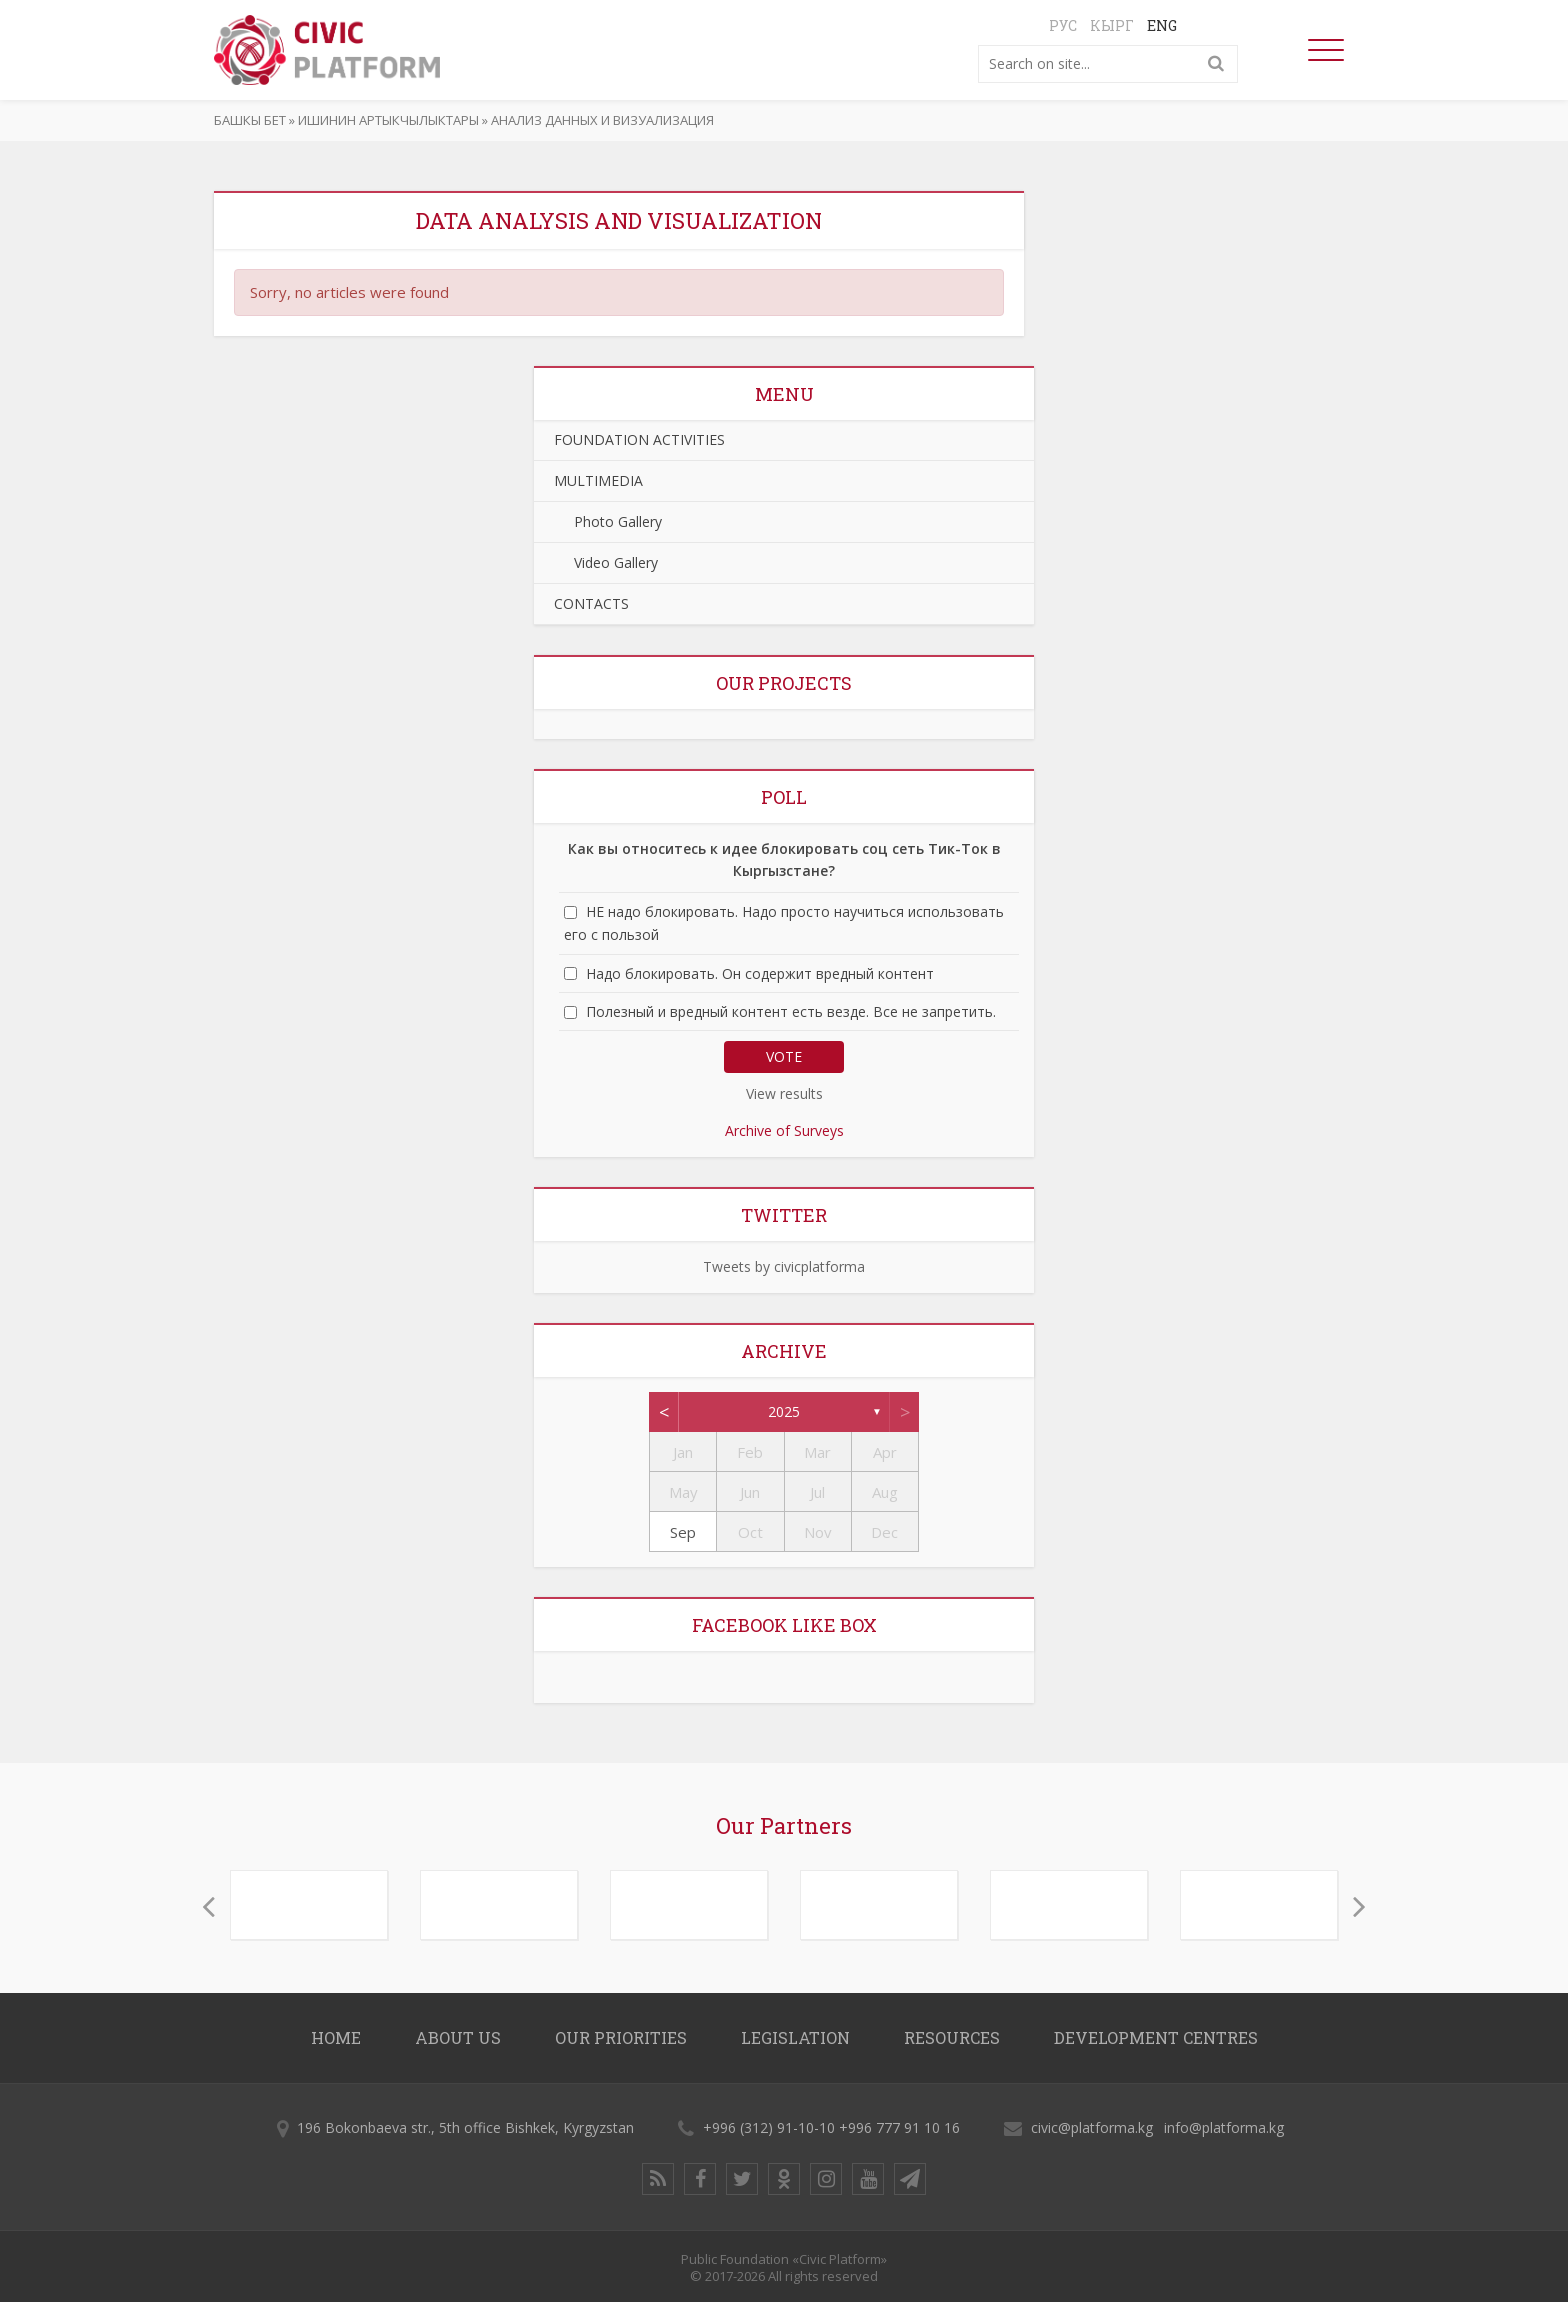  Describe the element at coordinates (784, 1130) in the screenshot. I see `Archive of Surveys` at that location.